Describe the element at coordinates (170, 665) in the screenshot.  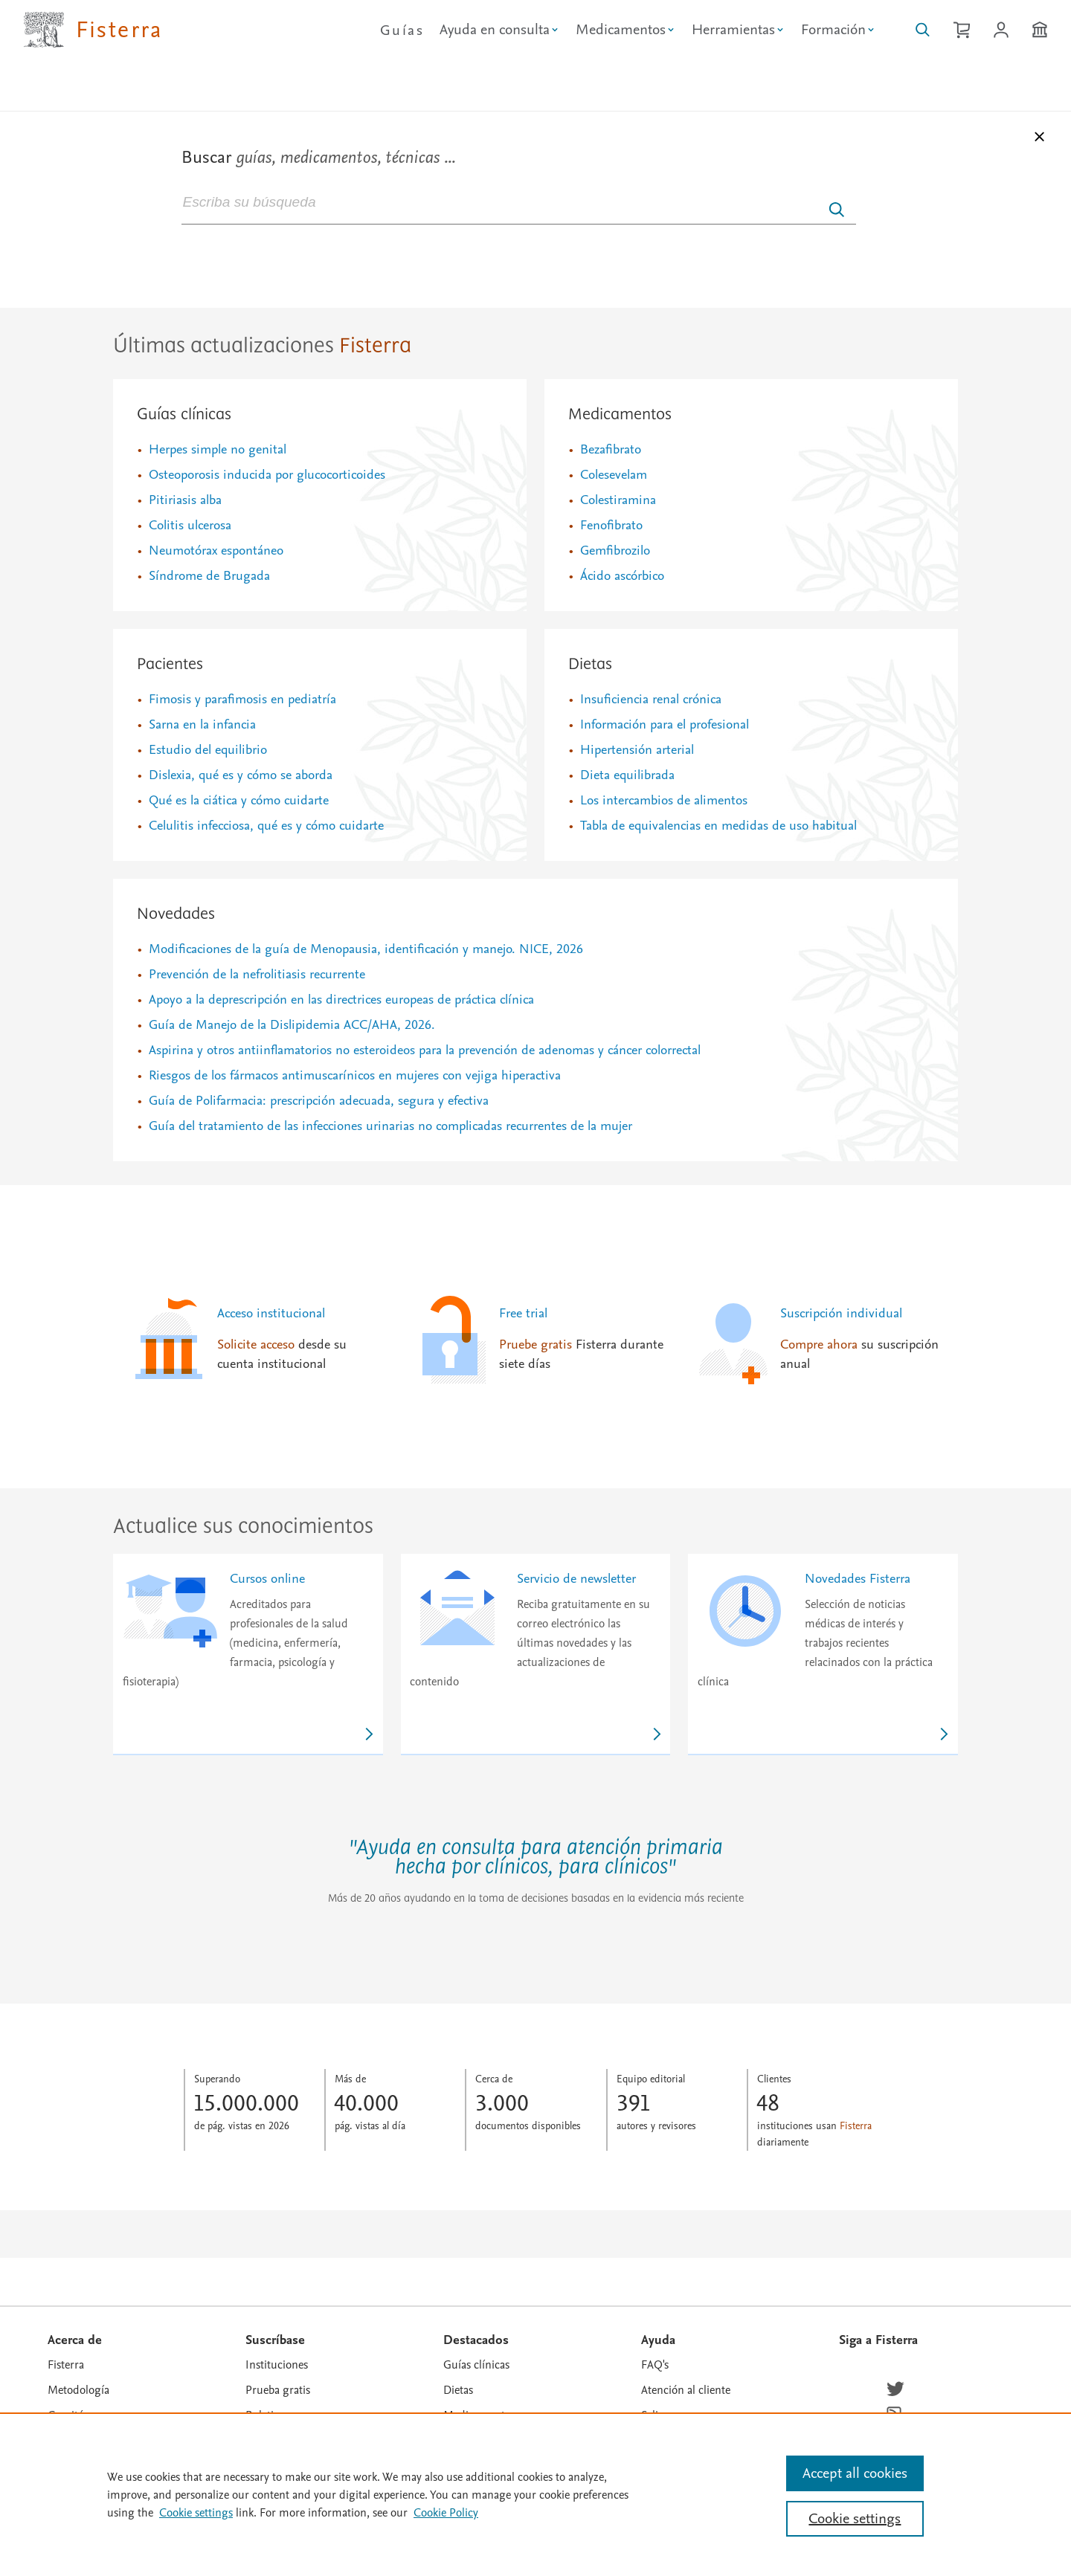
I see `Pacientes` at that location.